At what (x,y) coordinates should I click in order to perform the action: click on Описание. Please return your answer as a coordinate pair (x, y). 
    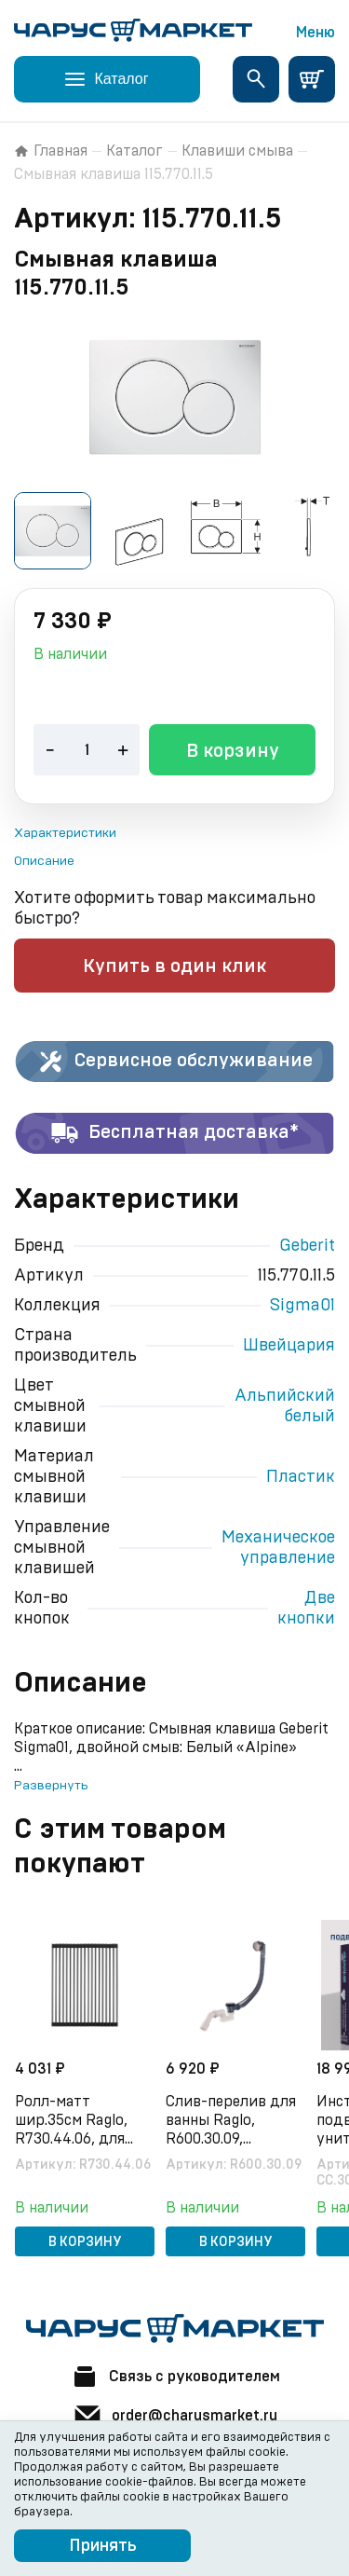
    Looking at the image, I should click on (44, 861).